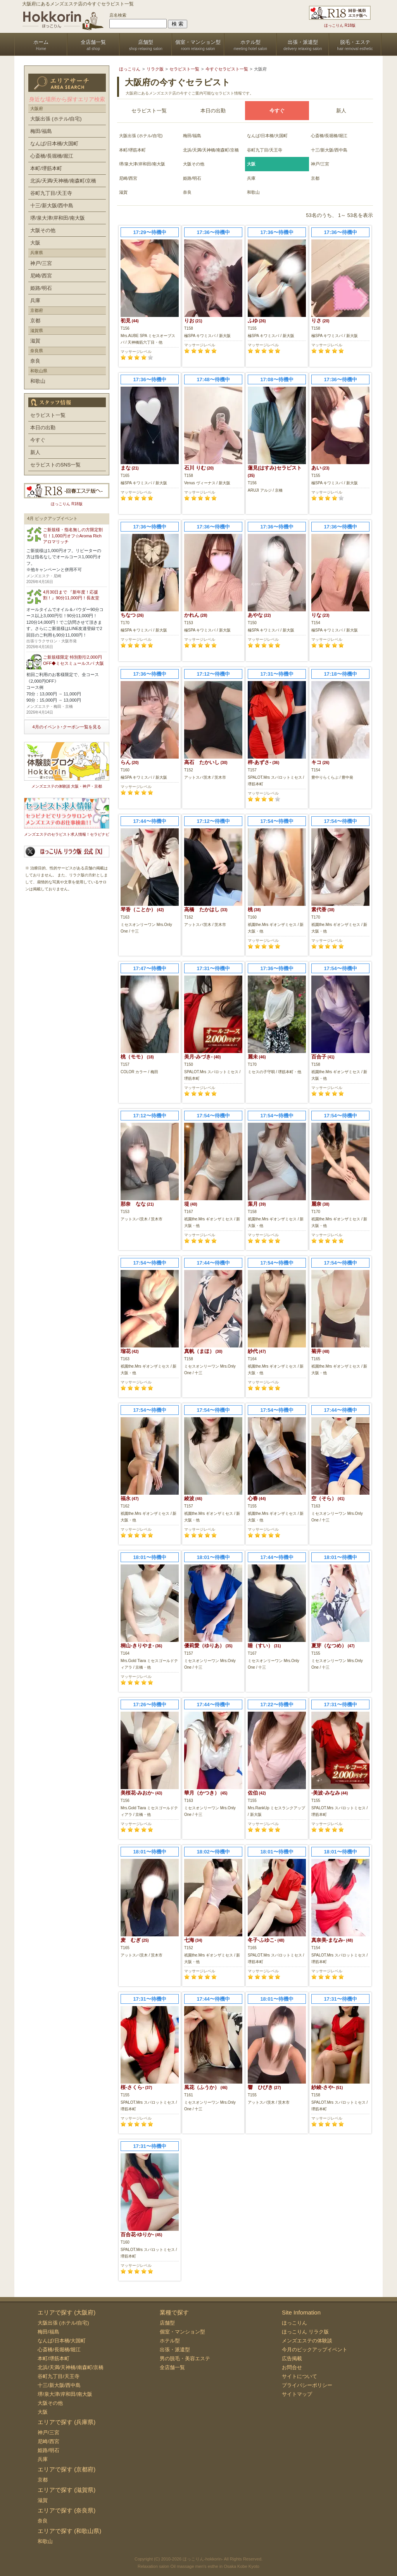 The image size is (397, 2576). Describe the element at coordinates (253, 192) in the screenshot. I see `和歌山` at that location.